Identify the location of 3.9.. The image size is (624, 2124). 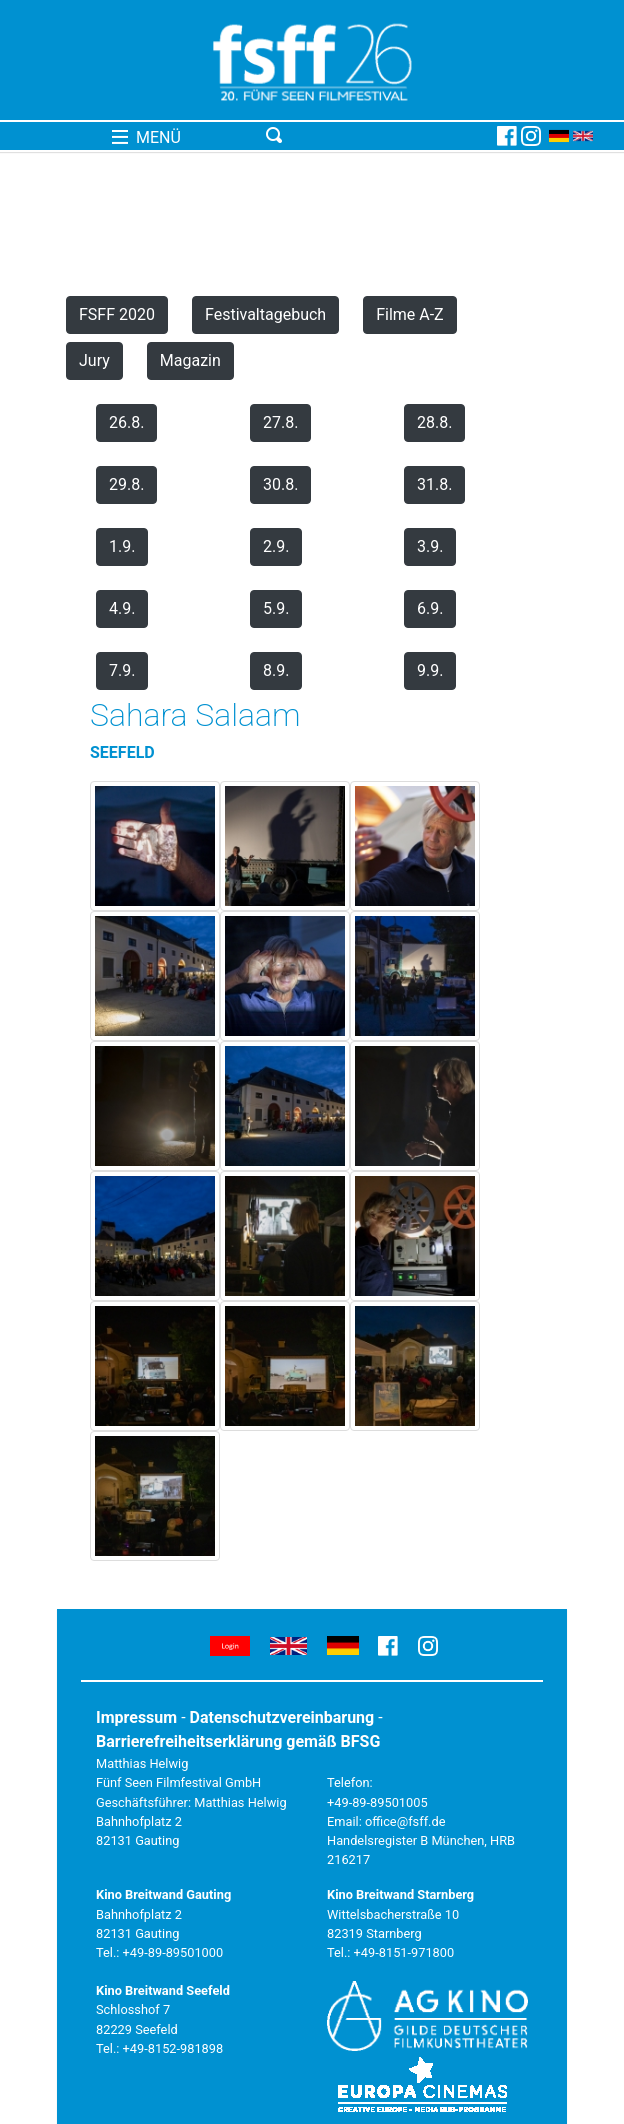
(430, 546).